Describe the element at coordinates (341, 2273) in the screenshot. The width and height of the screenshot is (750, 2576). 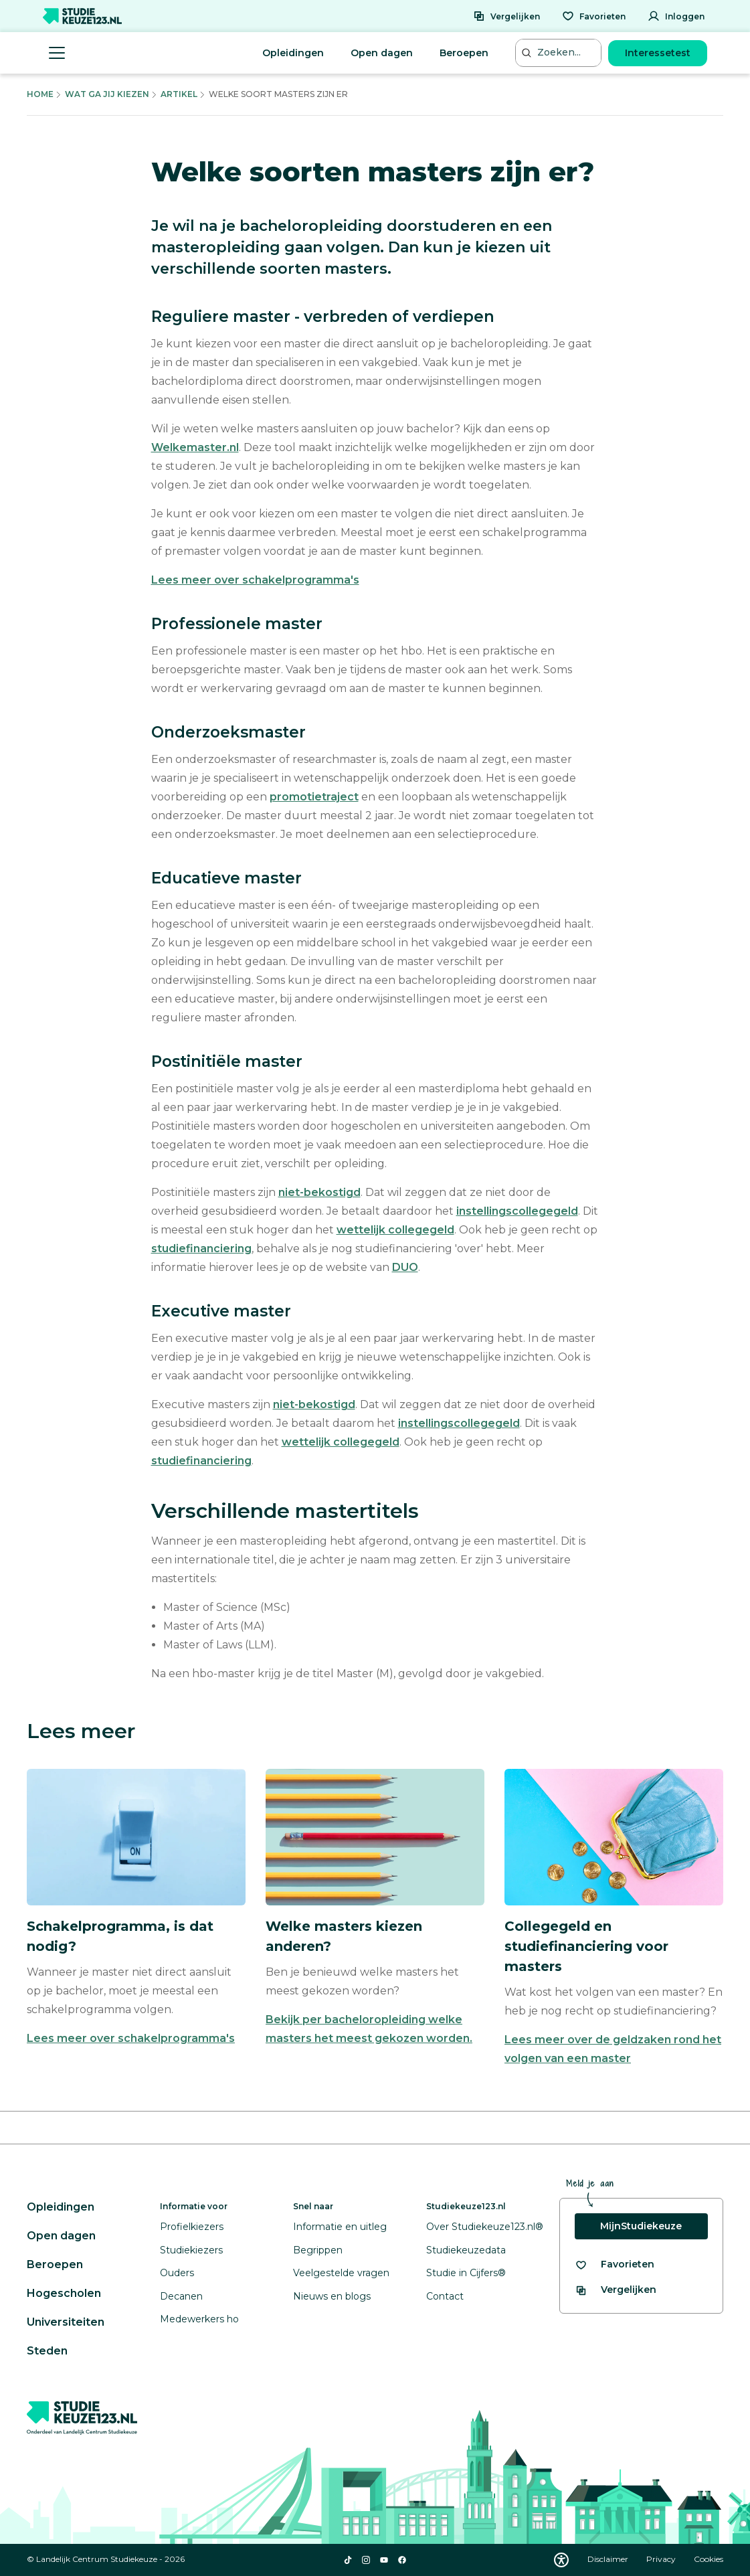
I see `Veelgestelde vragen` at that location.